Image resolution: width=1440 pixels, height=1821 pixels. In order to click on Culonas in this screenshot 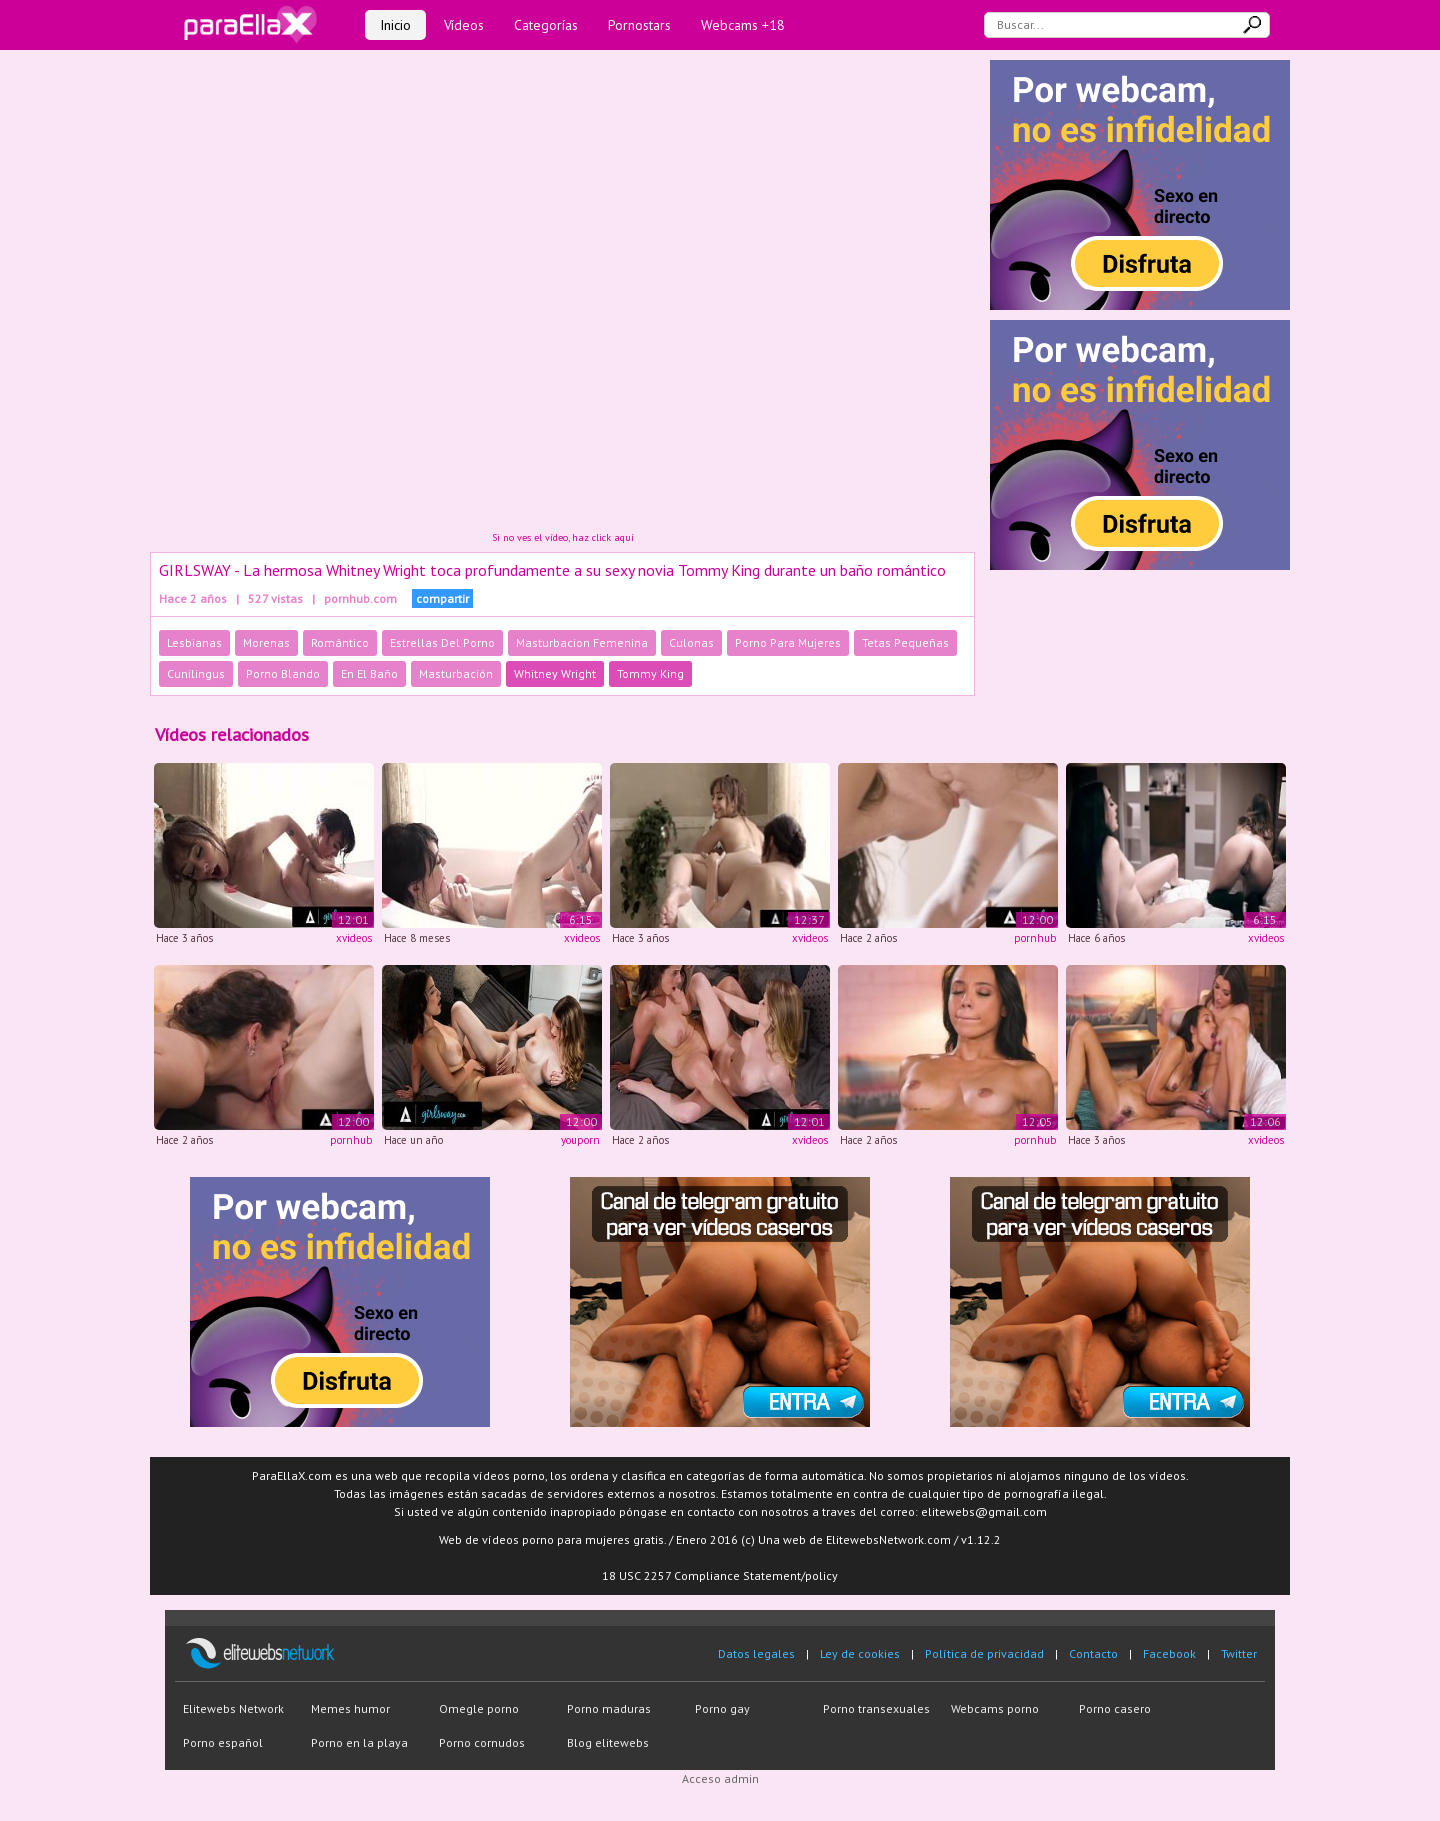, I will do `click(691, 642)`.